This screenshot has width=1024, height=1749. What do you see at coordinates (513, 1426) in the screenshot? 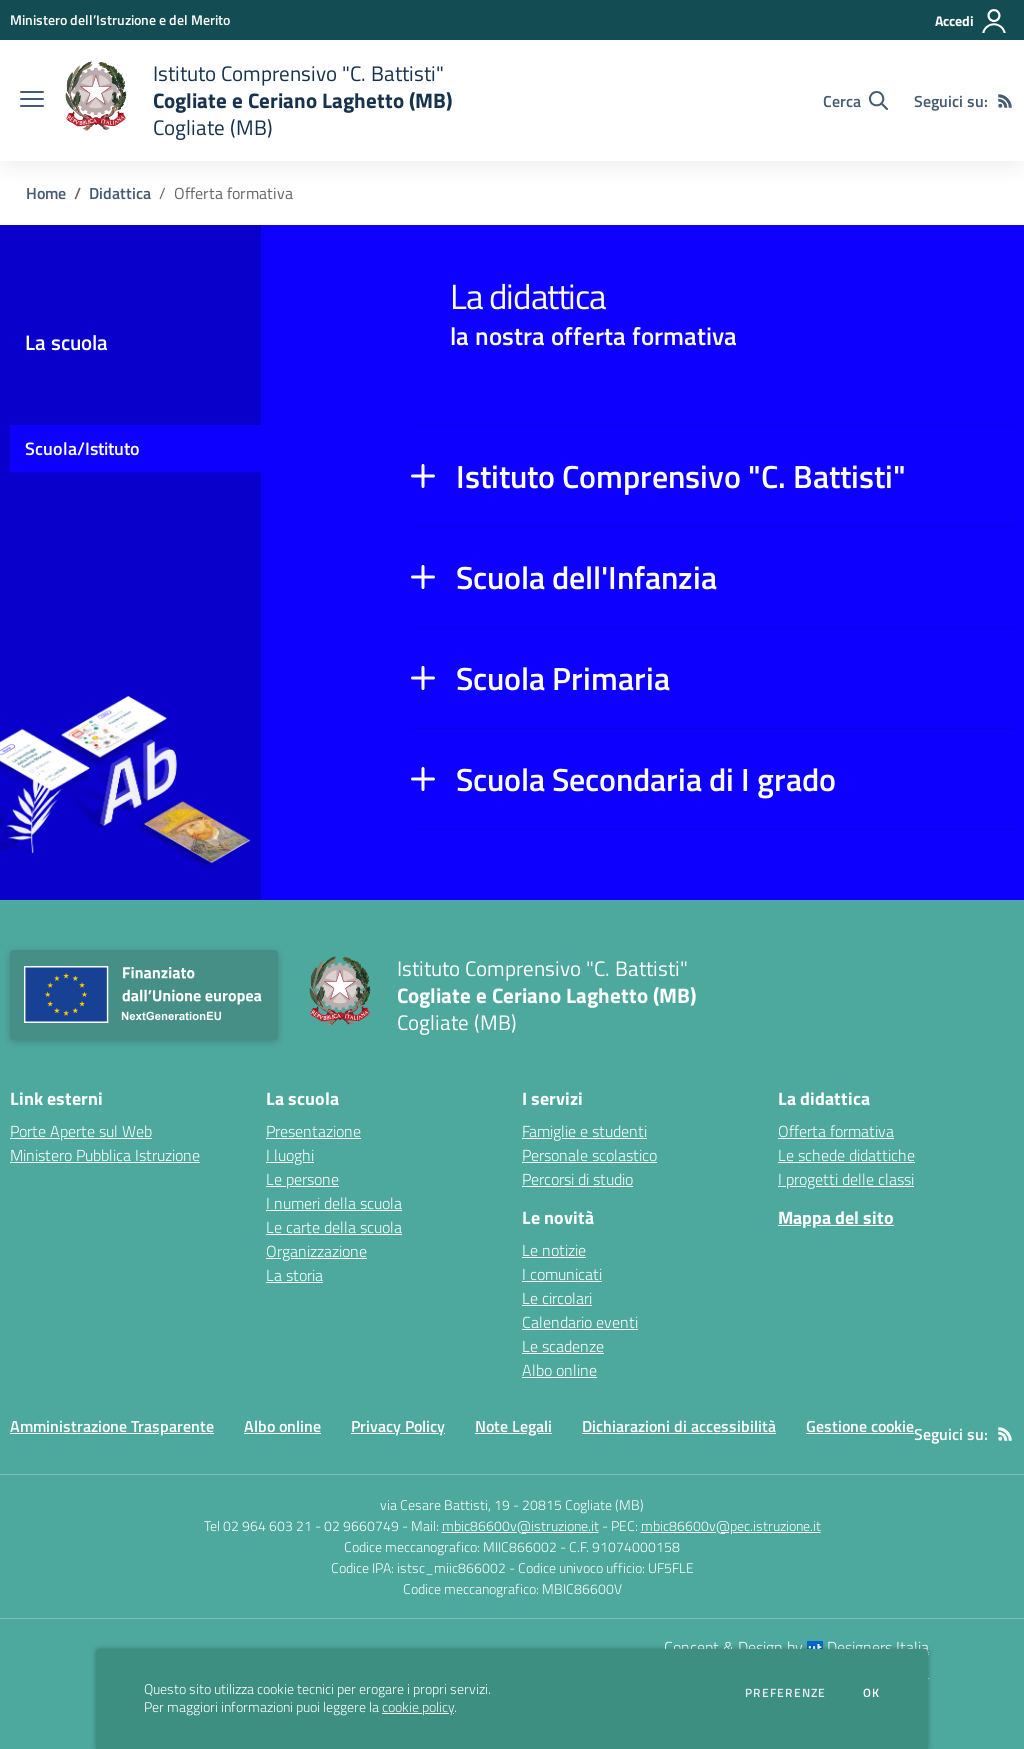
I see `Note Legali` at bounding box center [513, 1426].